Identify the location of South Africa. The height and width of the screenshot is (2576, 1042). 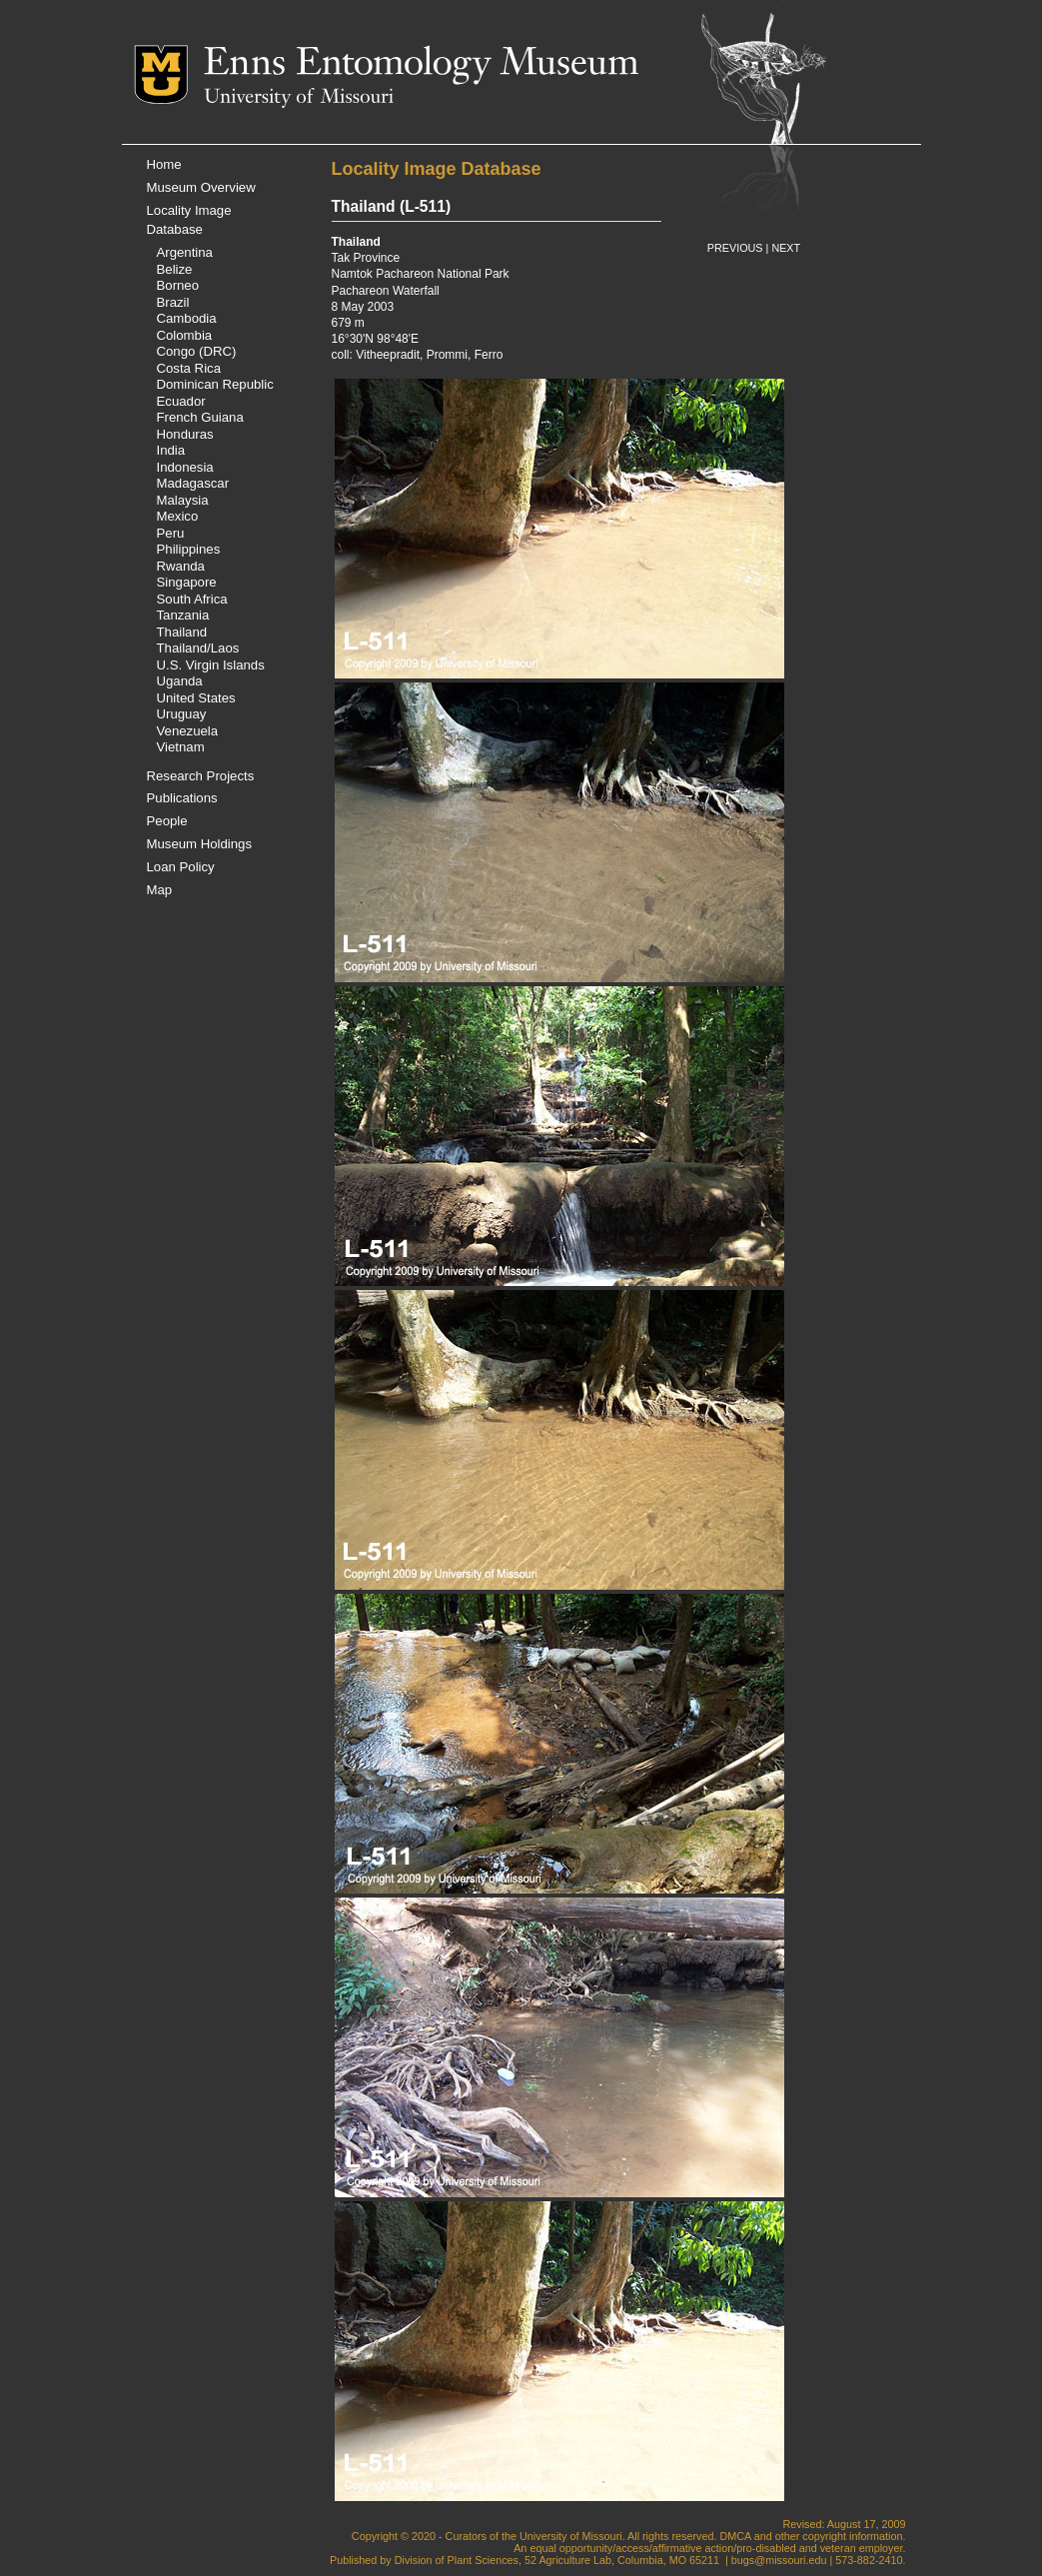
(192, 599).